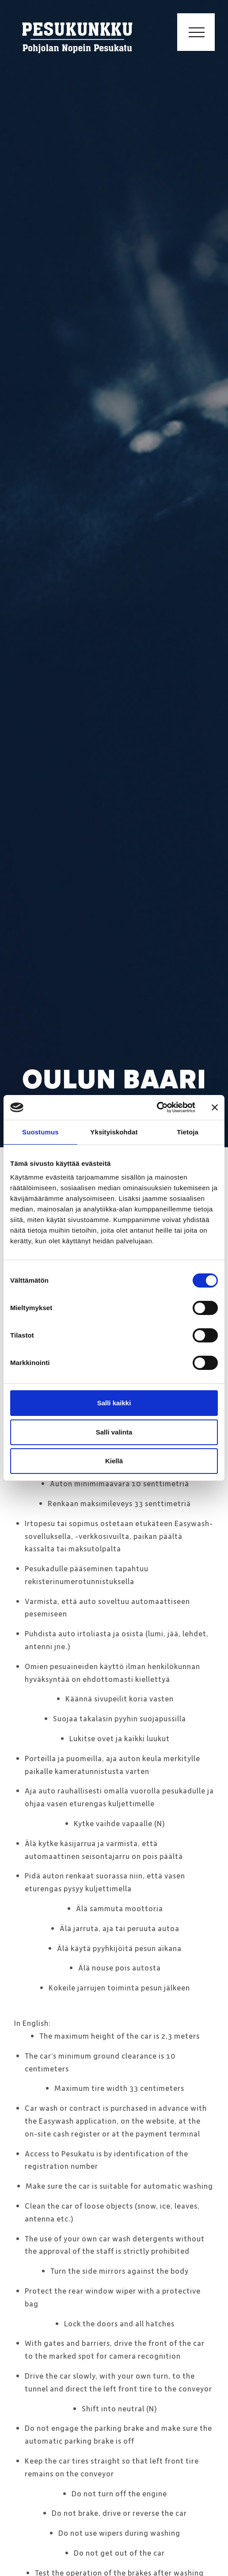 The image size is (228, 2576). Describe the element at coordinates (215, 1107) in the screenshot. I see `[Sulje banneri]` at that location.